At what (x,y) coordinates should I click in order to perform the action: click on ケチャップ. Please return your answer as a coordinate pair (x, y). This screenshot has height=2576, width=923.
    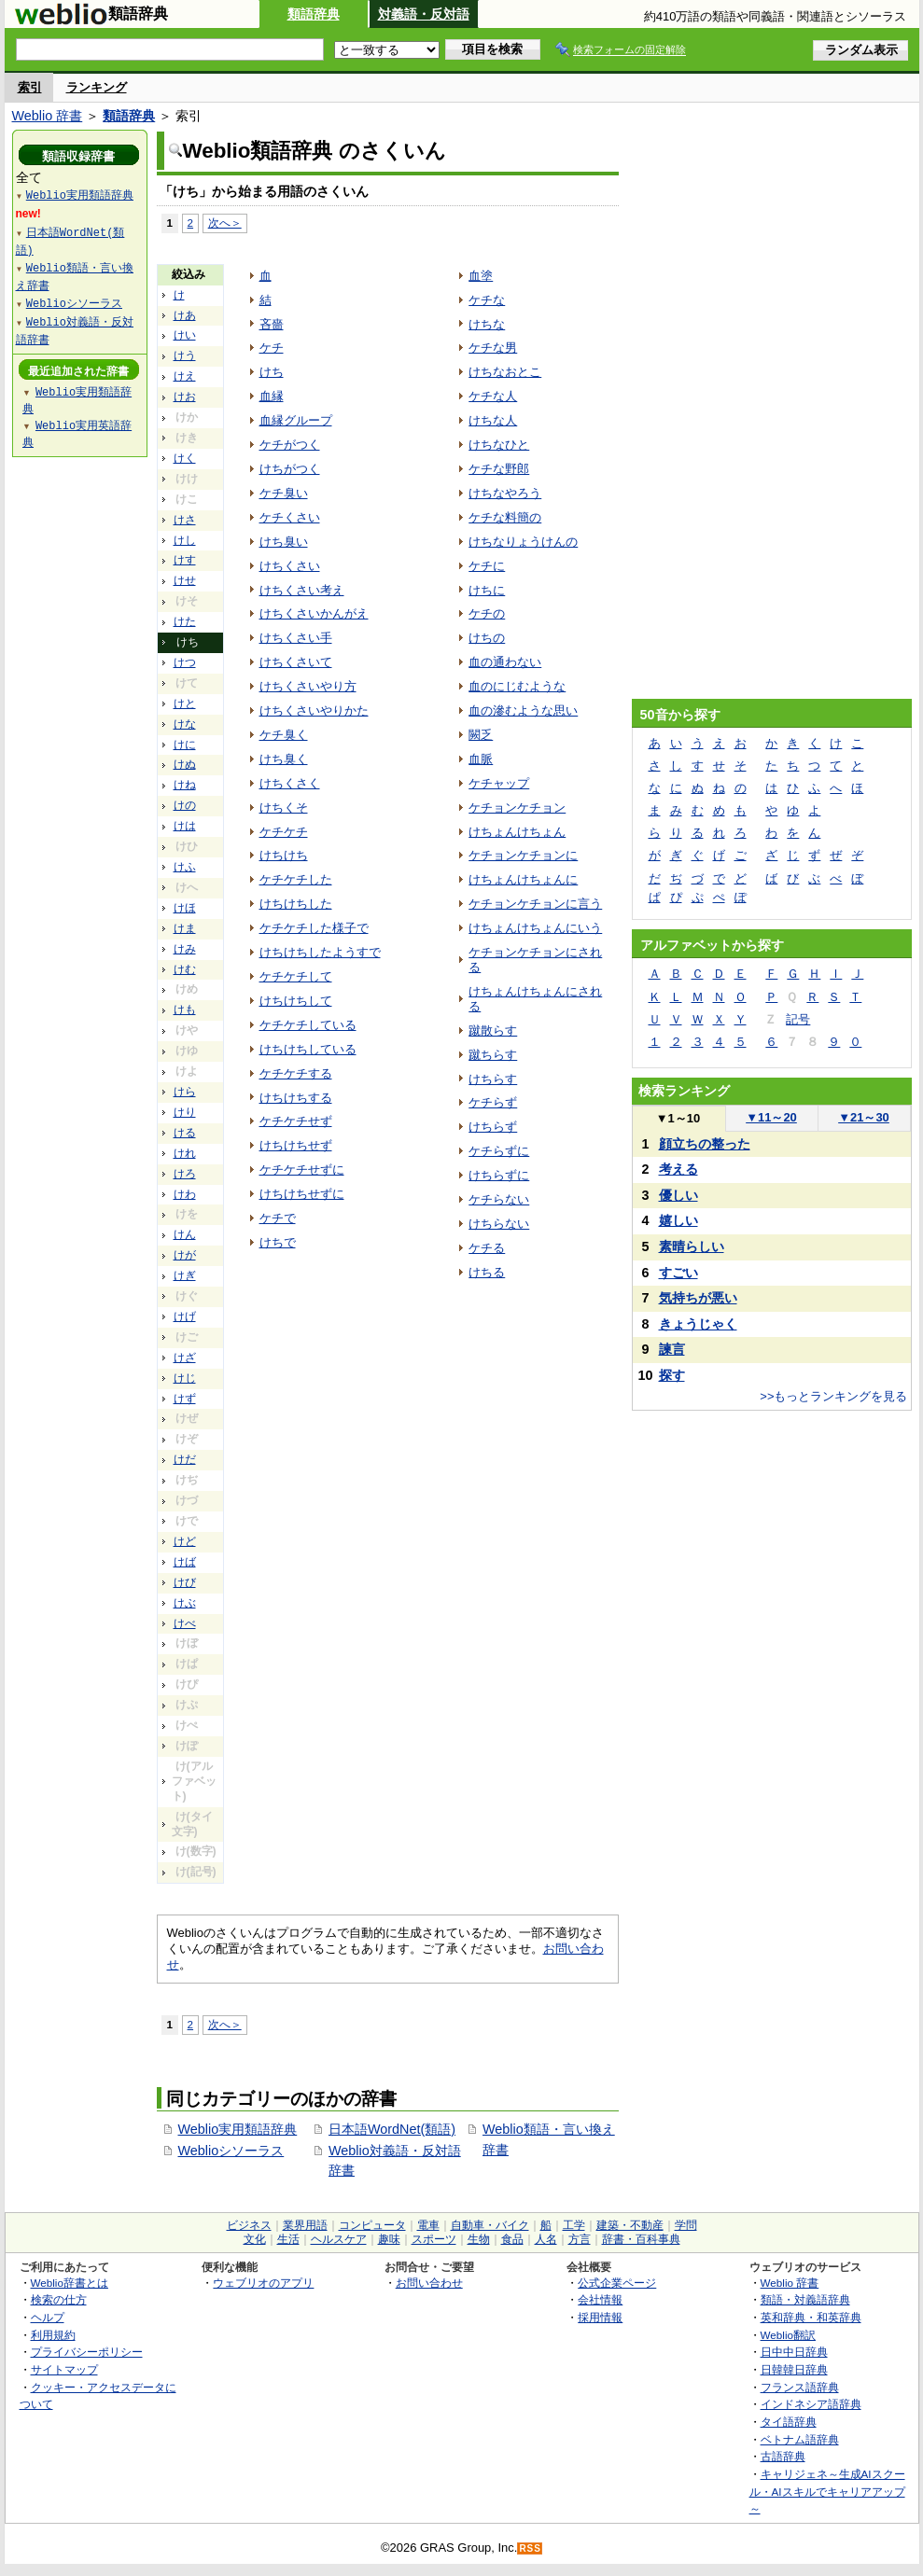
    Looking at the image, I should click on (498, 783).